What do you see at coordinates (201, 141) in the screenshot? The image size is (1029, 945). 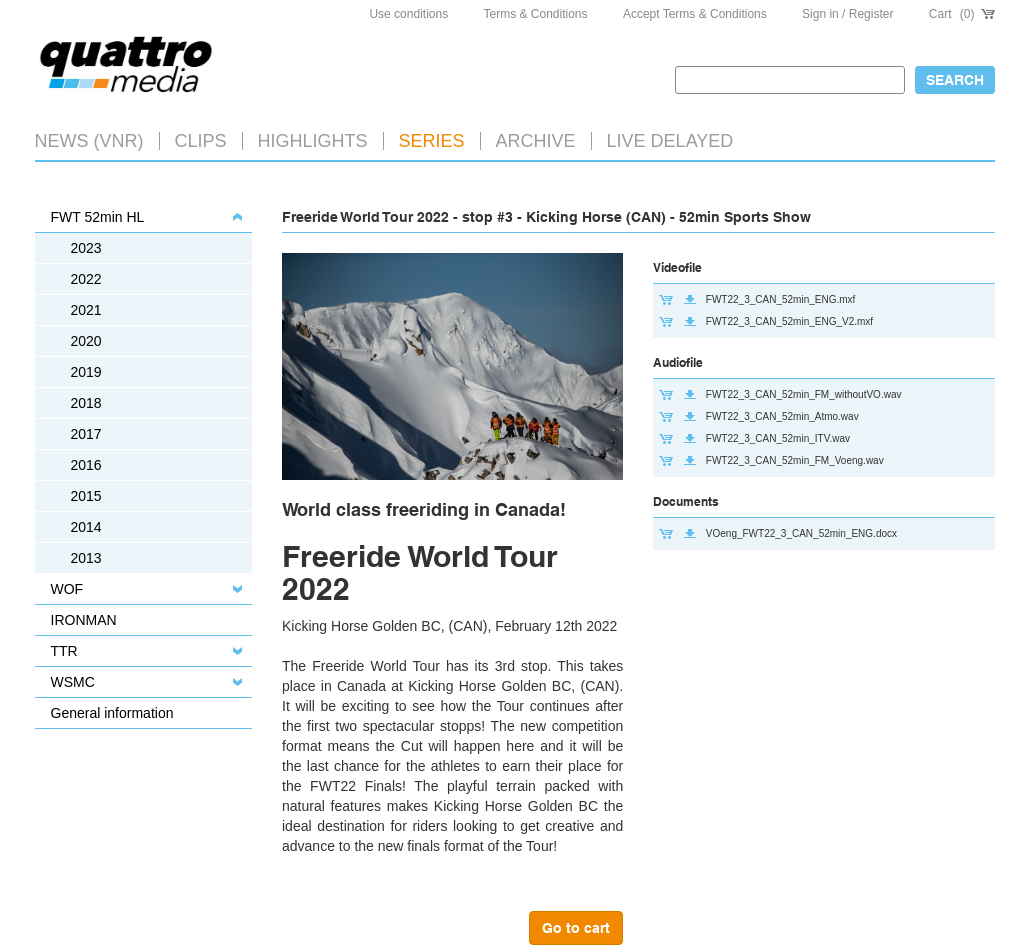 I see `Clips` at bounding box center [201, 141].